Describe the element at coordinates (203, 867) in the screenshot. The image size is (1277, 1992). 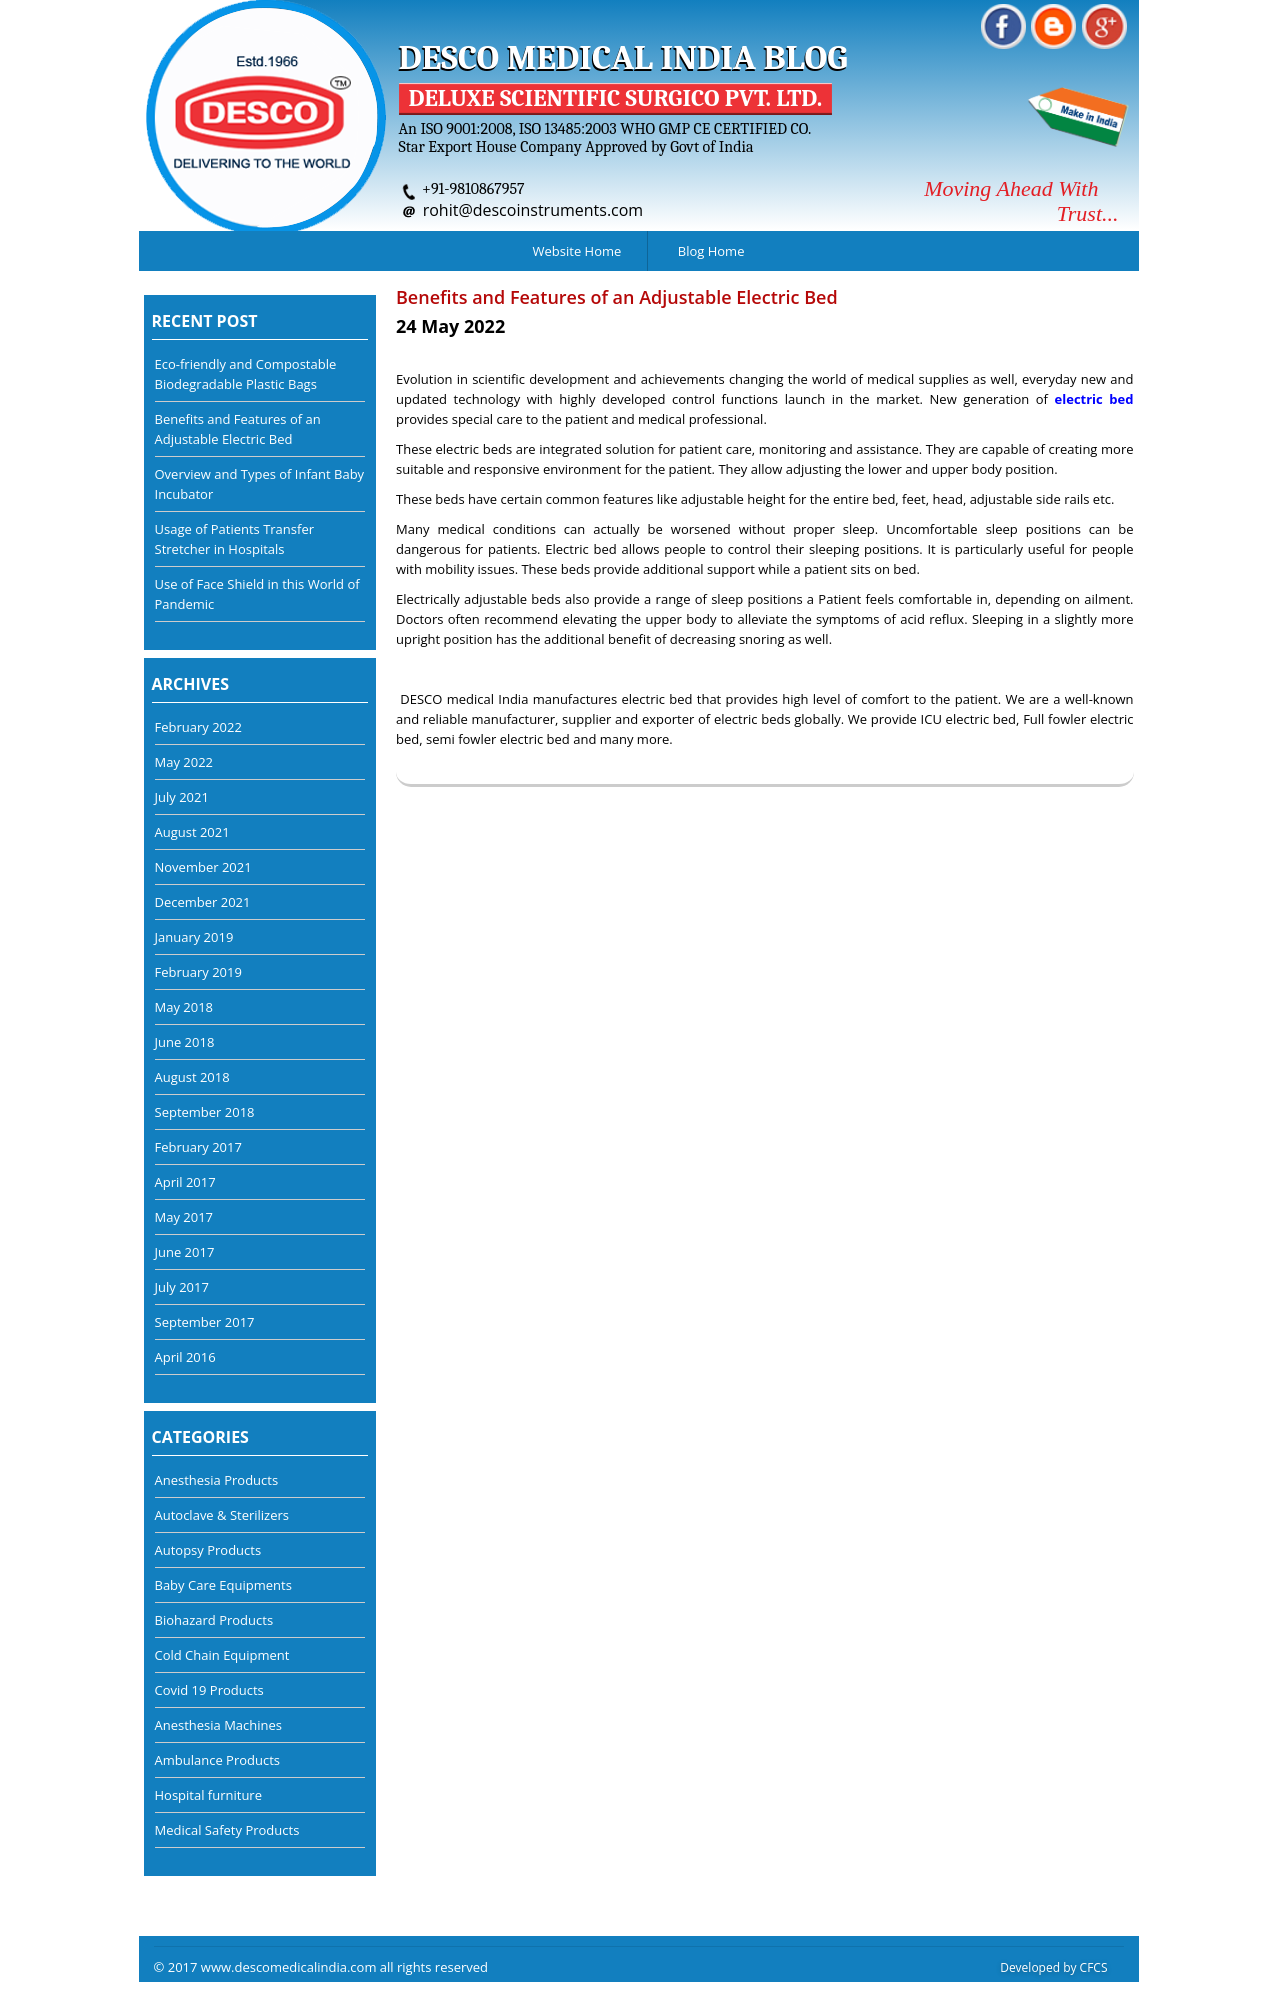
I see `November 2021` at that location.